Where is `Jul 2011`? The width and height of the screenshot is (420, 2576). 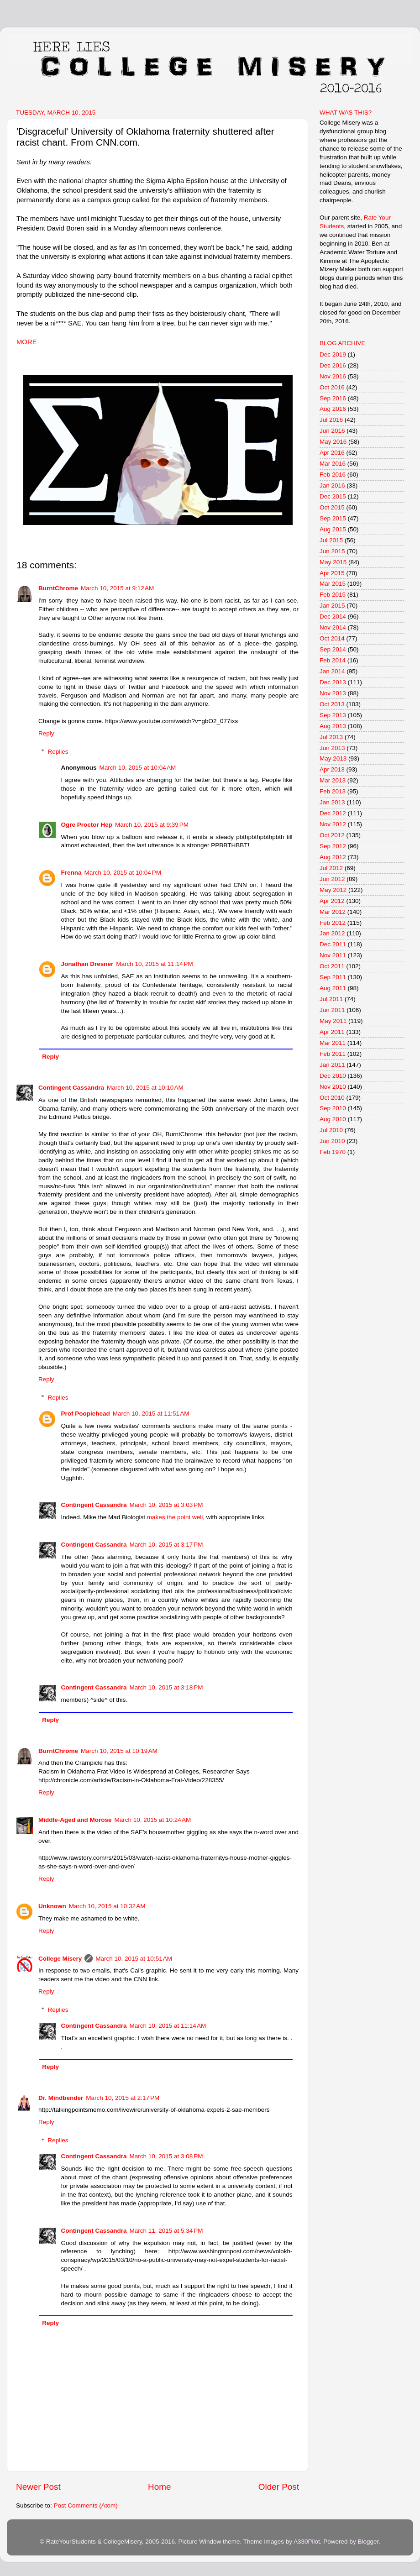
Jul 2011 is located at coordinates (331, 999).